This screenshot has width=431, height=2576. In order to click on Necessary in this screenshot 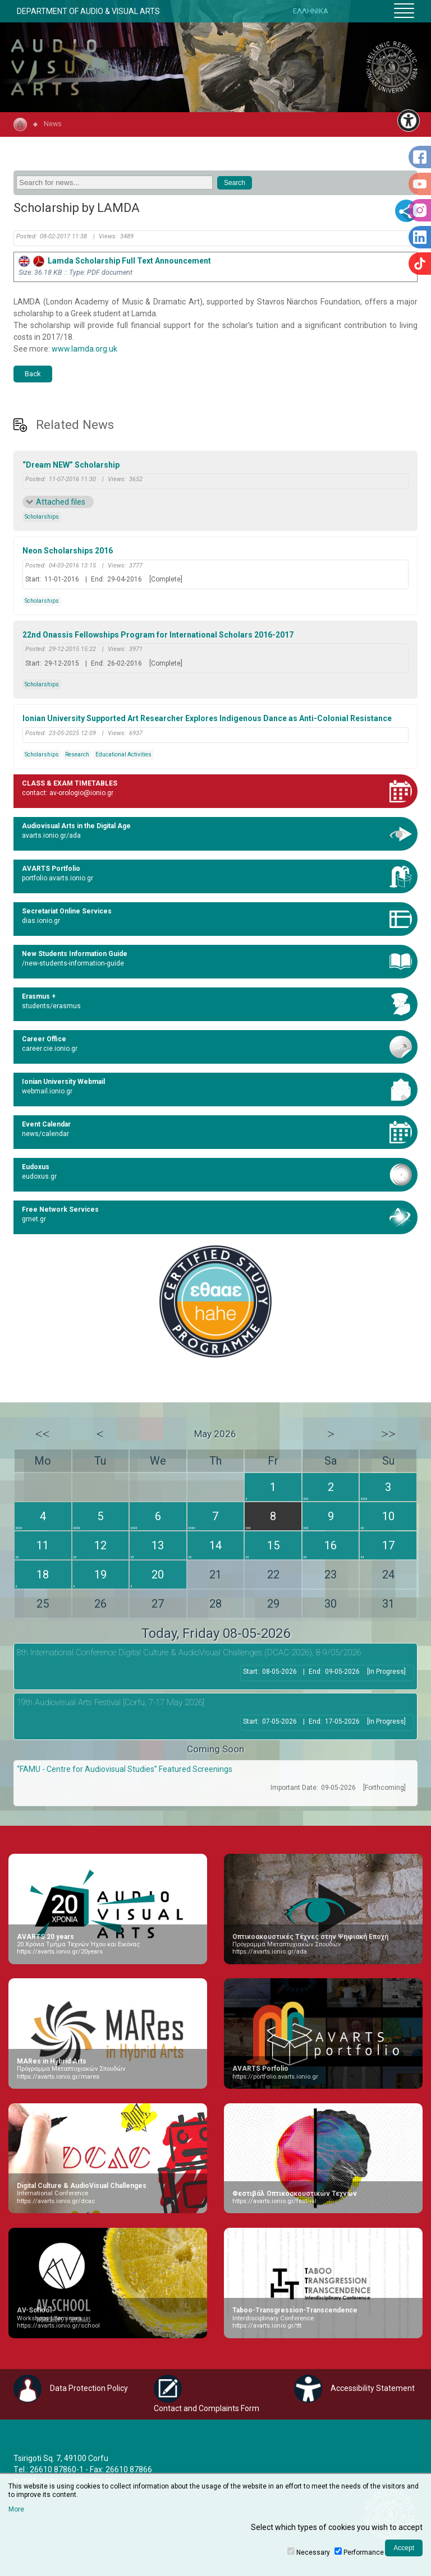, I will do `click(313, 2552)`.